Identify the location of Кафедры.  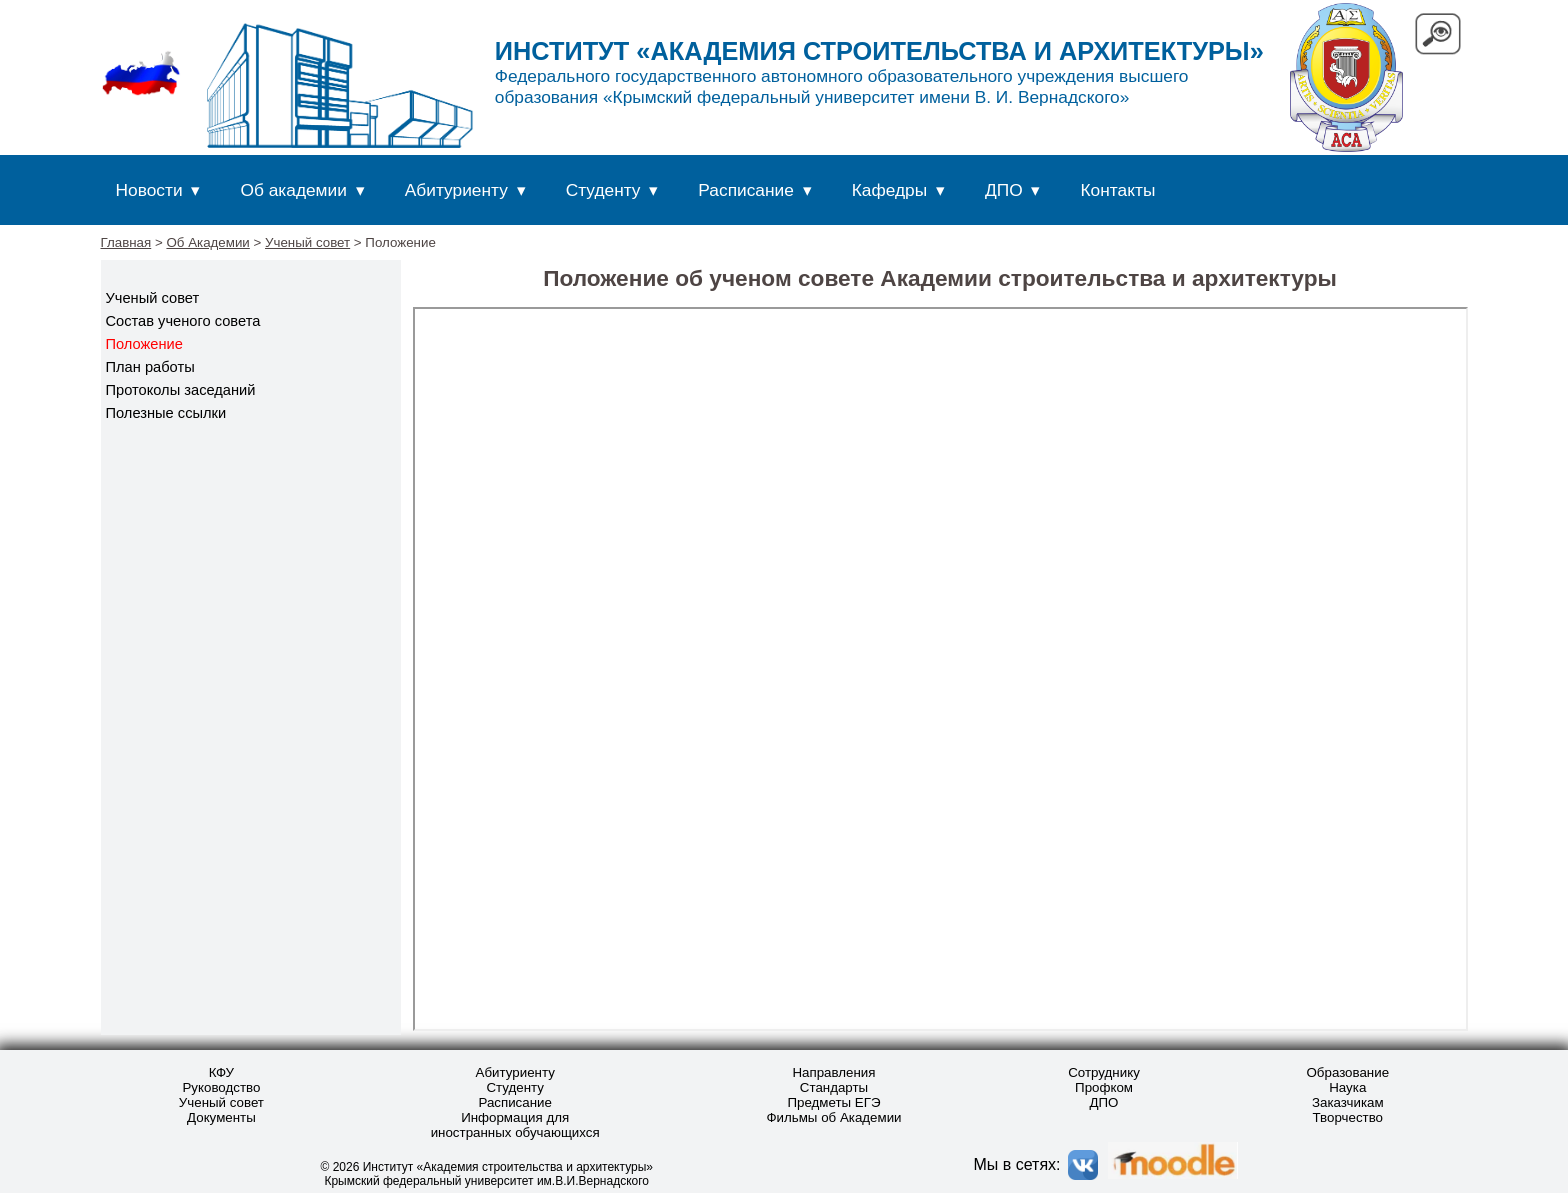
(889, 190).